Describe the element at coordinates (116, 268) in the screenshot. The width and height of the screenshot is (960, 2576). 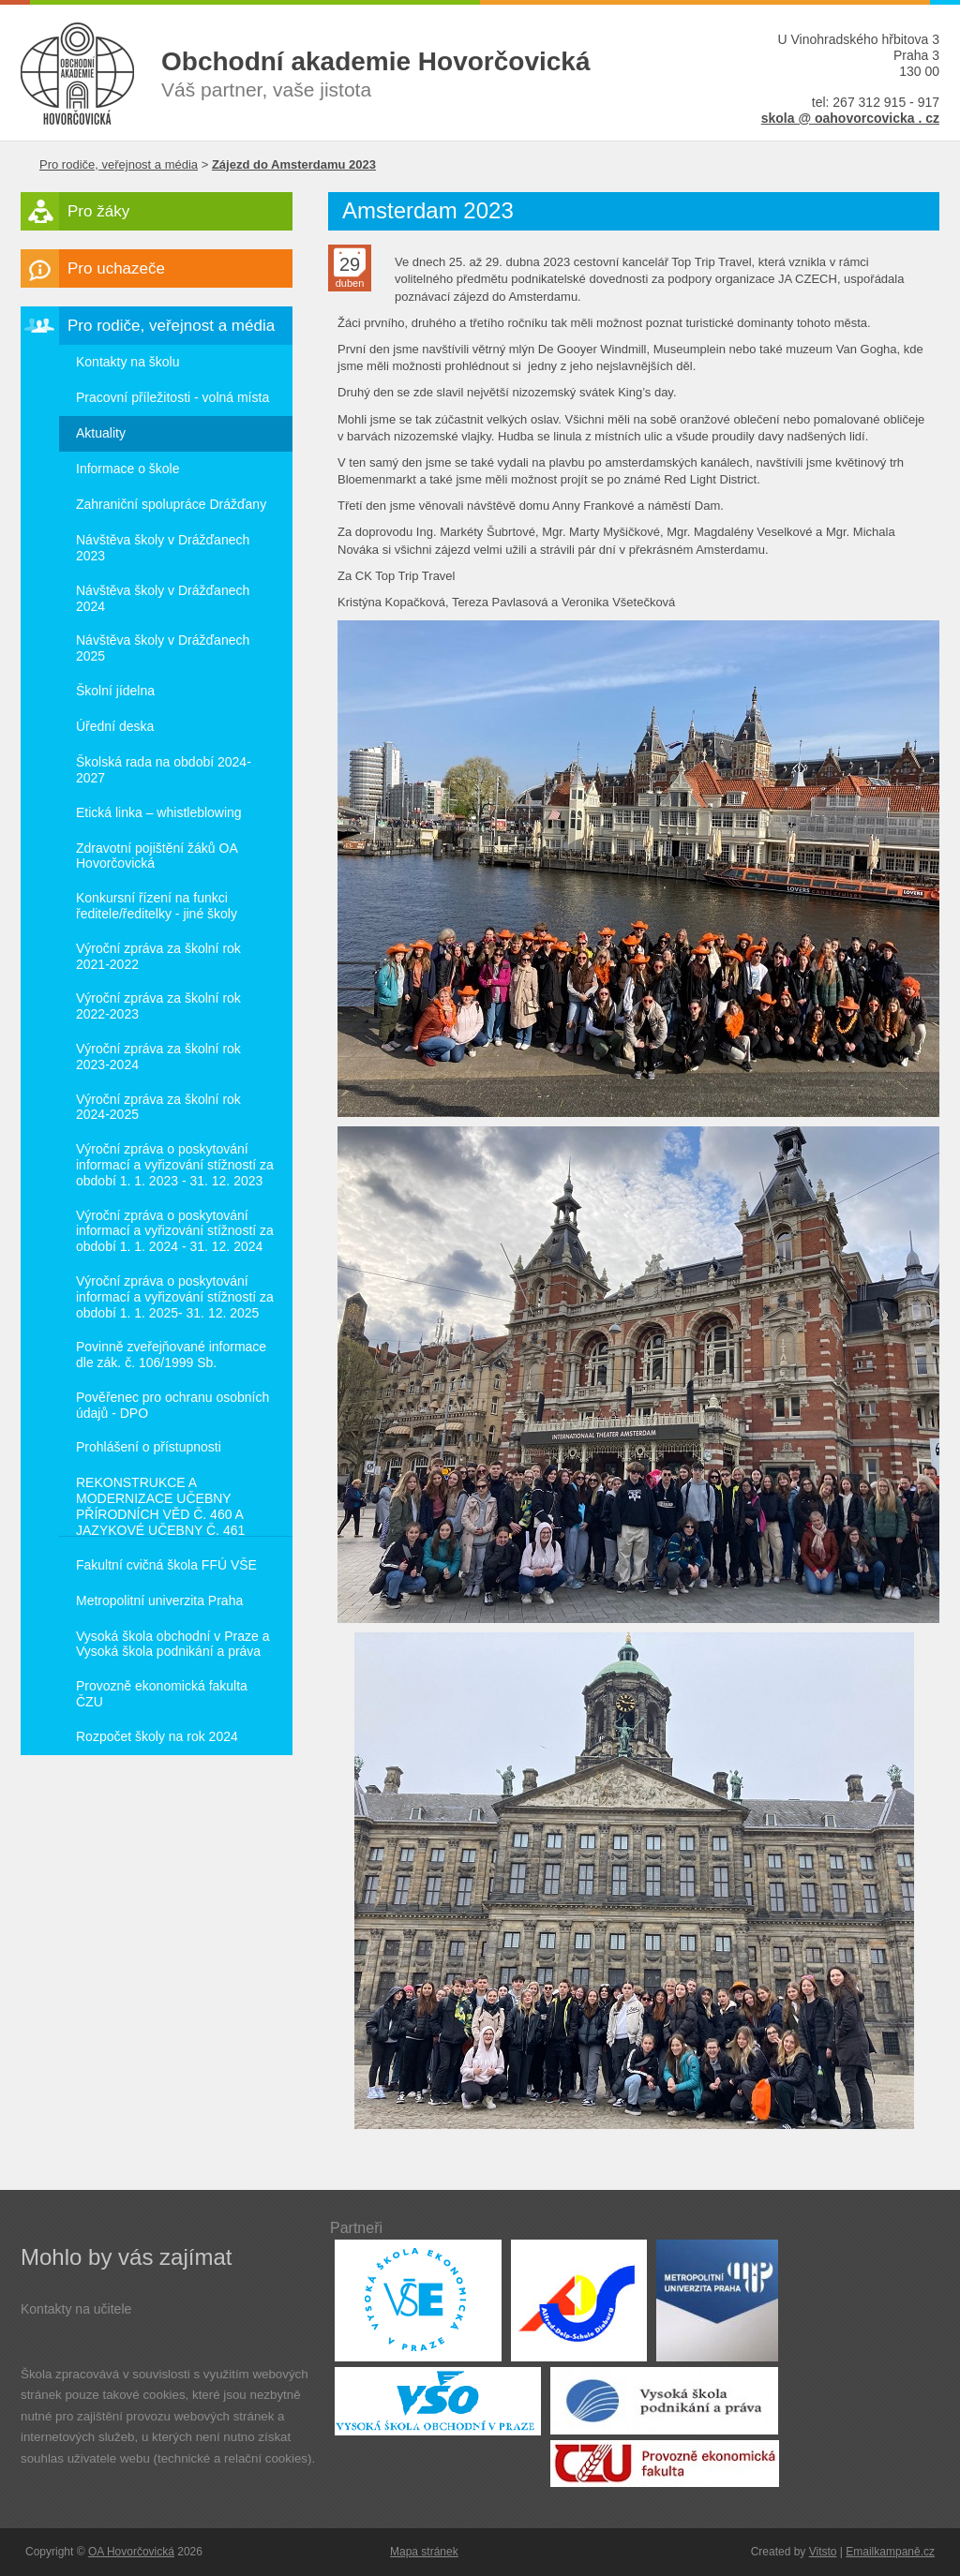
I see `Pro uchazeče` at that location.